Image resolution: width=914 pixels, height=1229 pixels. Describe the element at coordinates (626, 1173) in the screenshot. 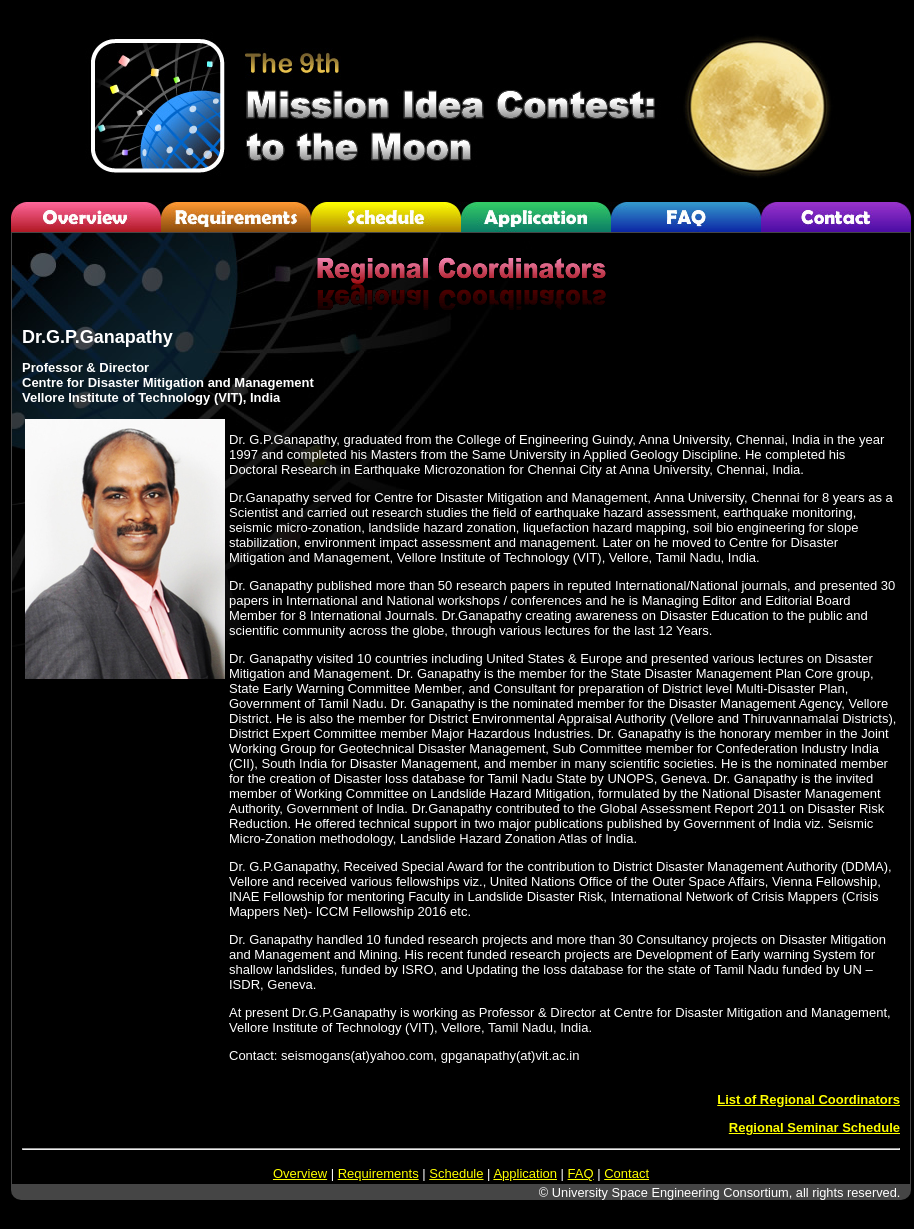

I see `Contact` at that location.